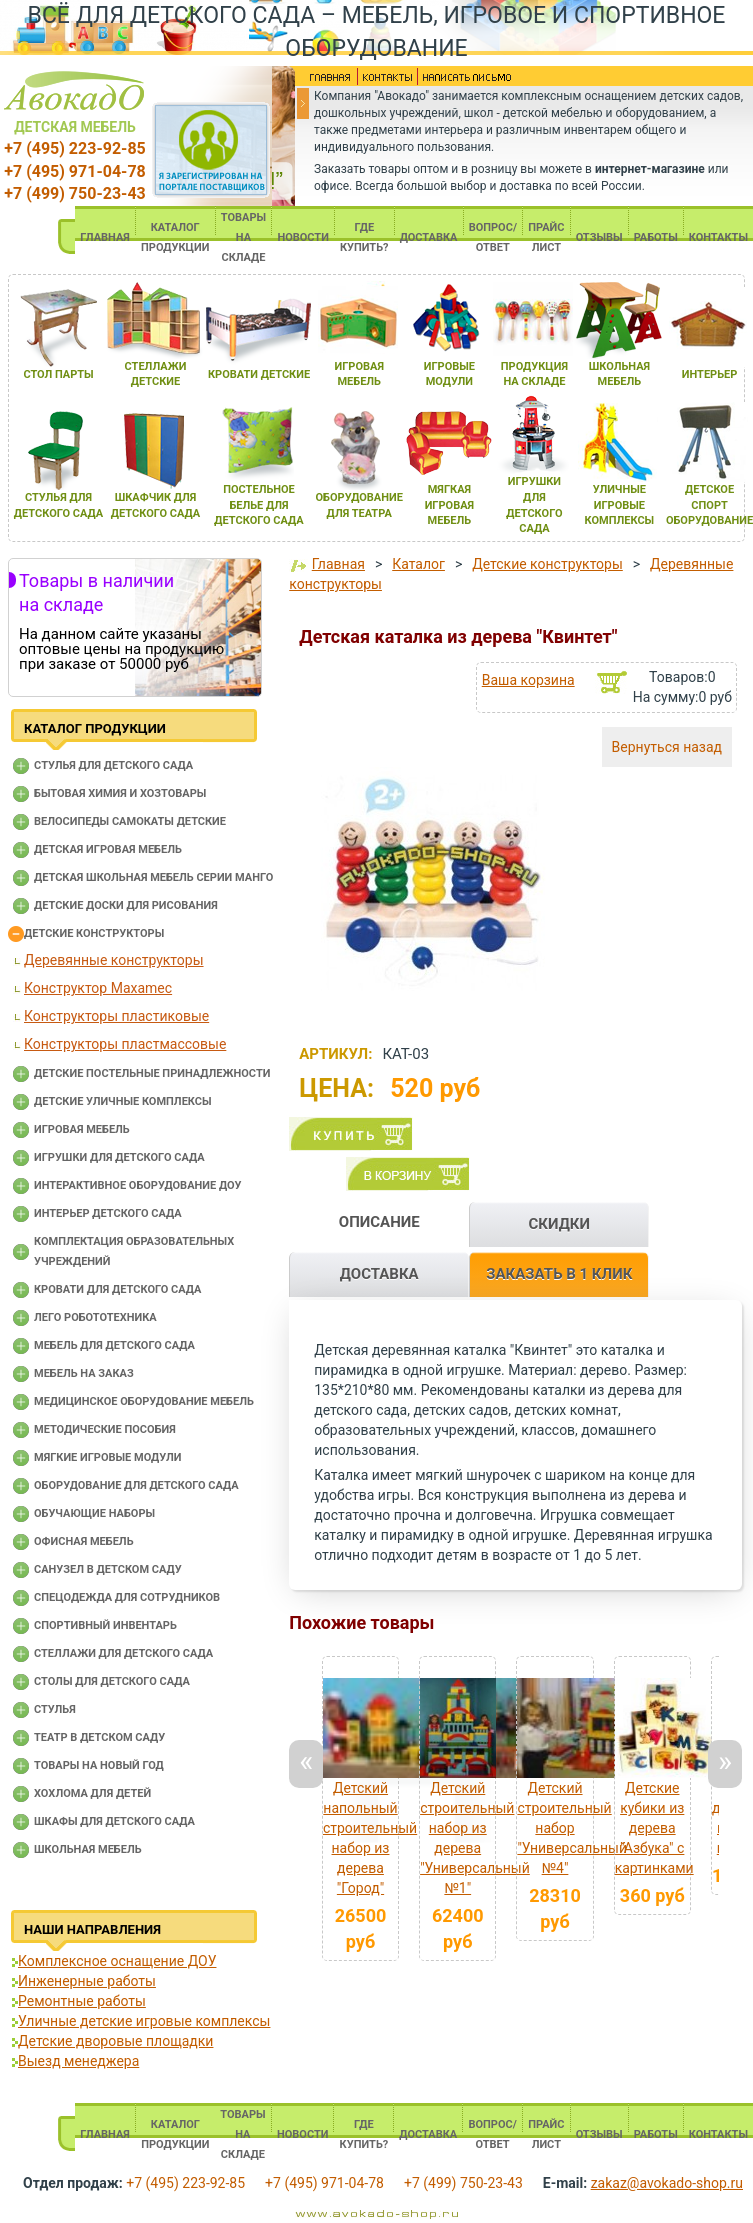 Image resolution: width=753 pixels, height=2223 pixels. Describe the element at coordinates (105, 237) in the screenshot. I see `ГЛАВНАЯ` at that location.